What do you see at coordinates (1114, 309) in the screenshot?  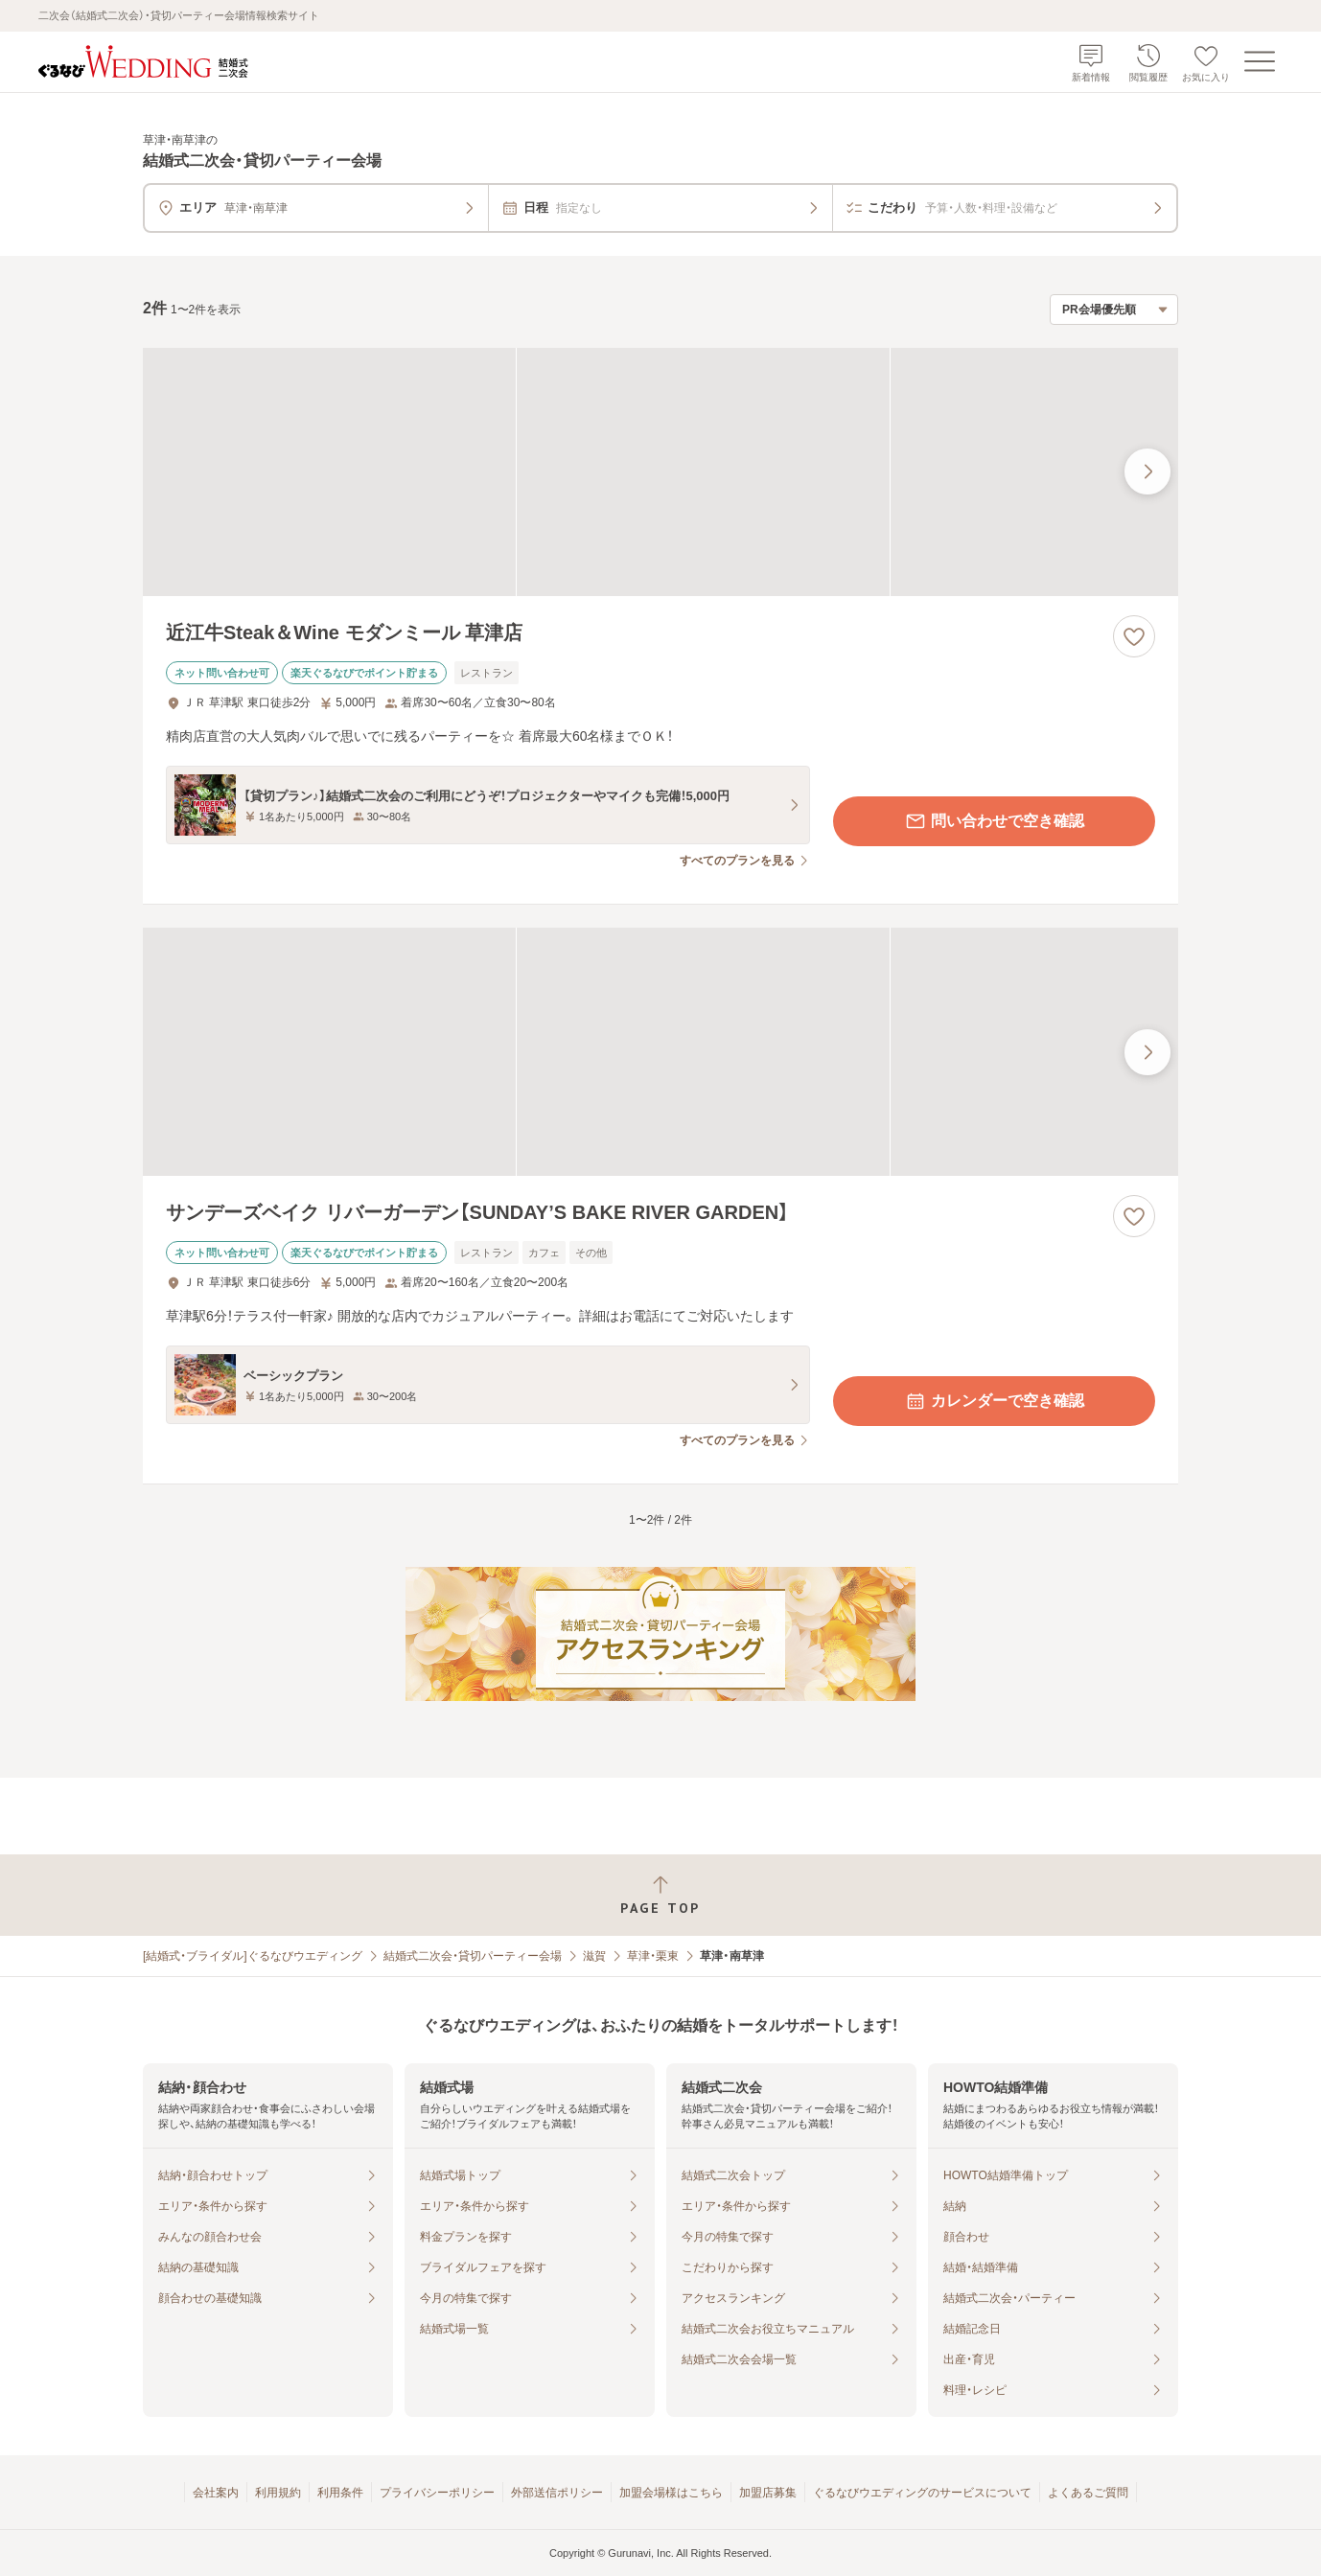 I see `[検索結果の並び順を選択]` at bounding box center [1114, 309].